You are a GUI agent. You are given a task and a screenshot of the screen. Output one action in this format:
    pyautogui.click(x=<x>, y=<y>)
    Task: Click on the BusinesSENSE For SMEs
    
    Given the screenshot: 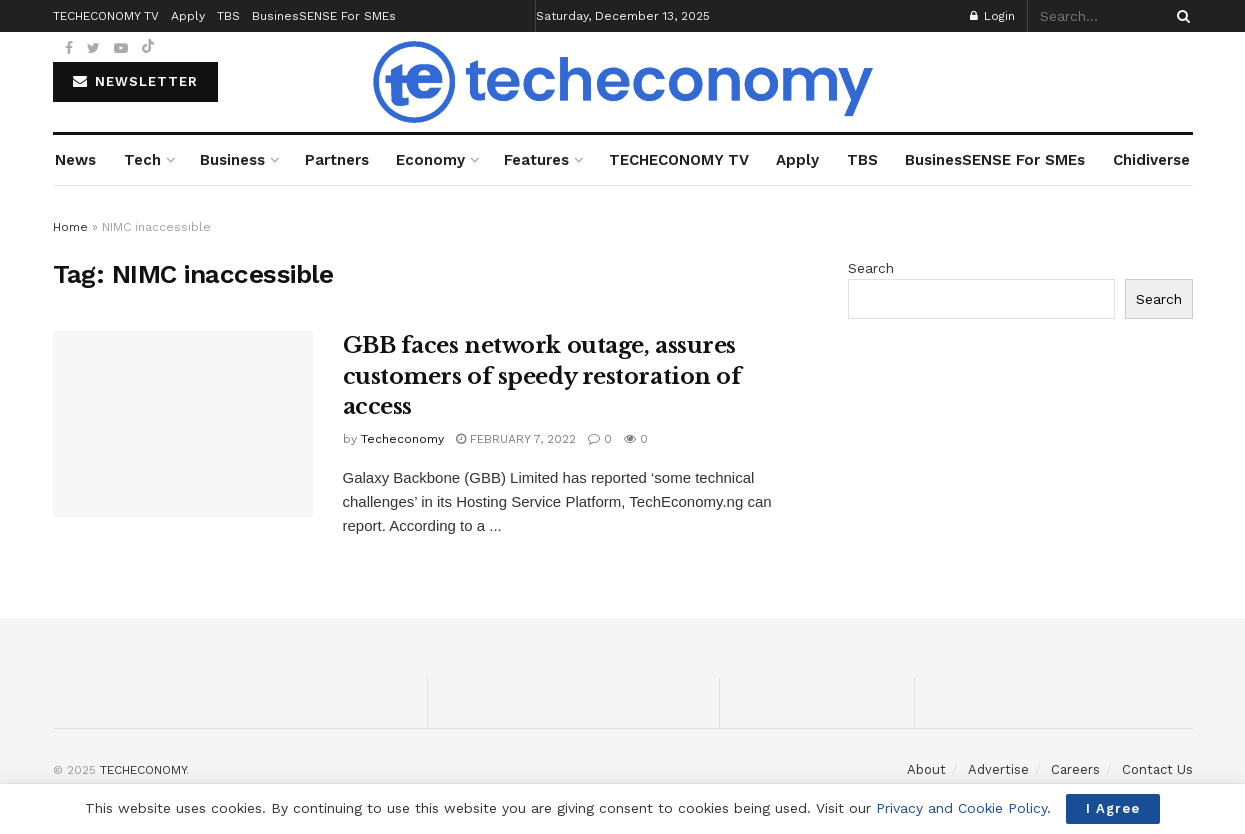 What is the action you would take?
    pyautogui.click(x=995, y=160)
    